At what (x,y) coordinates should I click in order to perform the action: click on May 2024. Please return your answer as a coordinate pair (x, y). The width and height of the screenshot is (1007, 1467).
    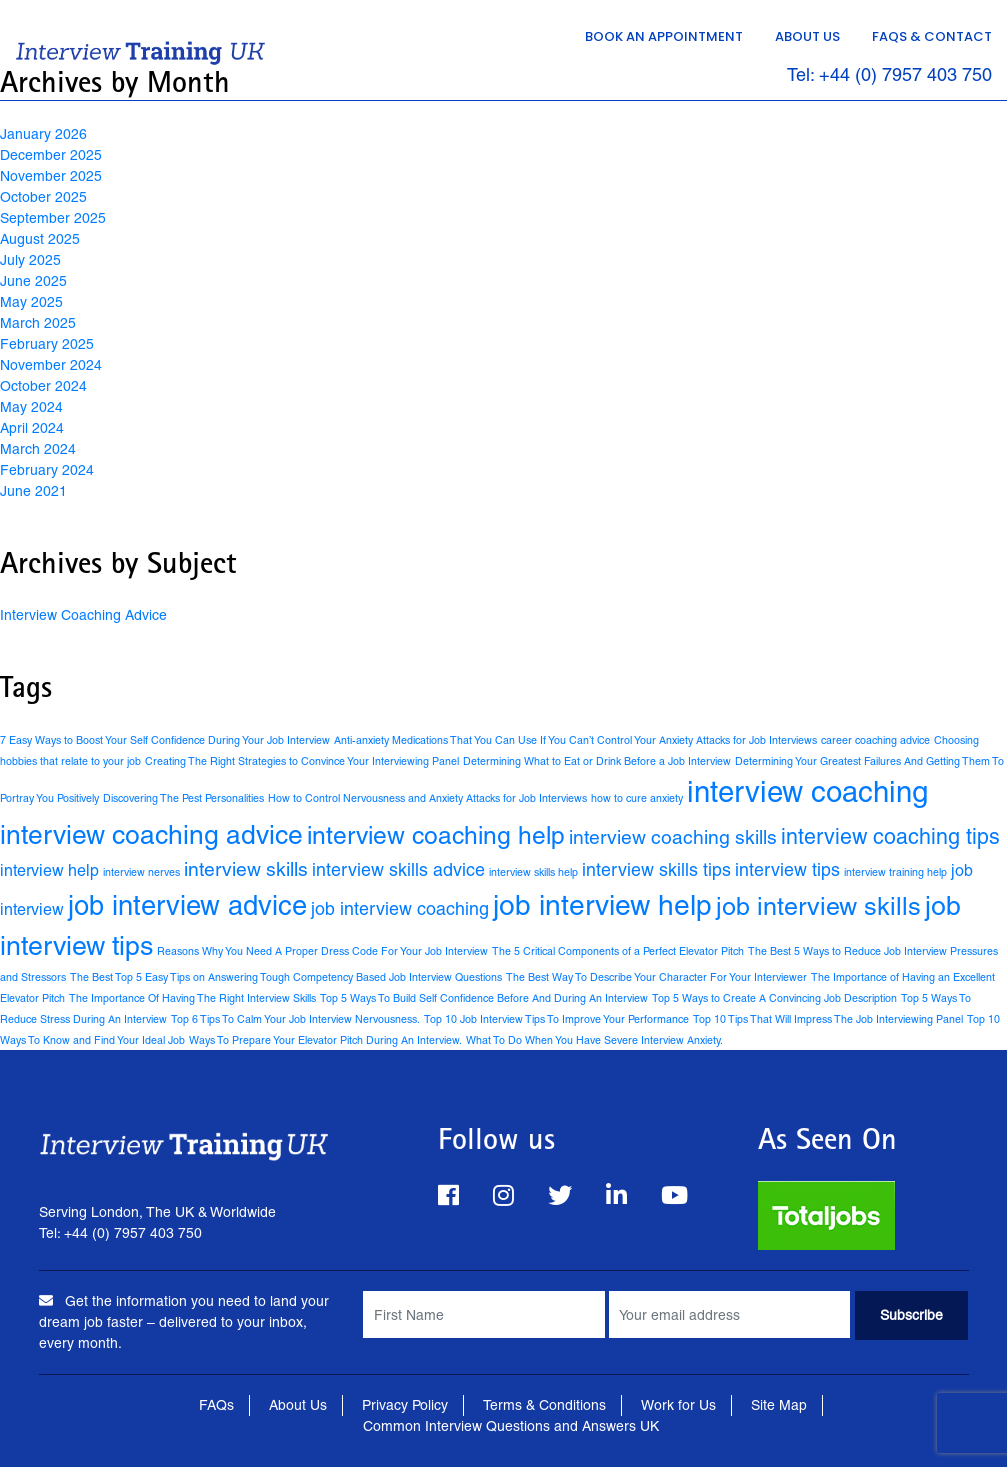
    Looking at the image, I should click on (31, 407).